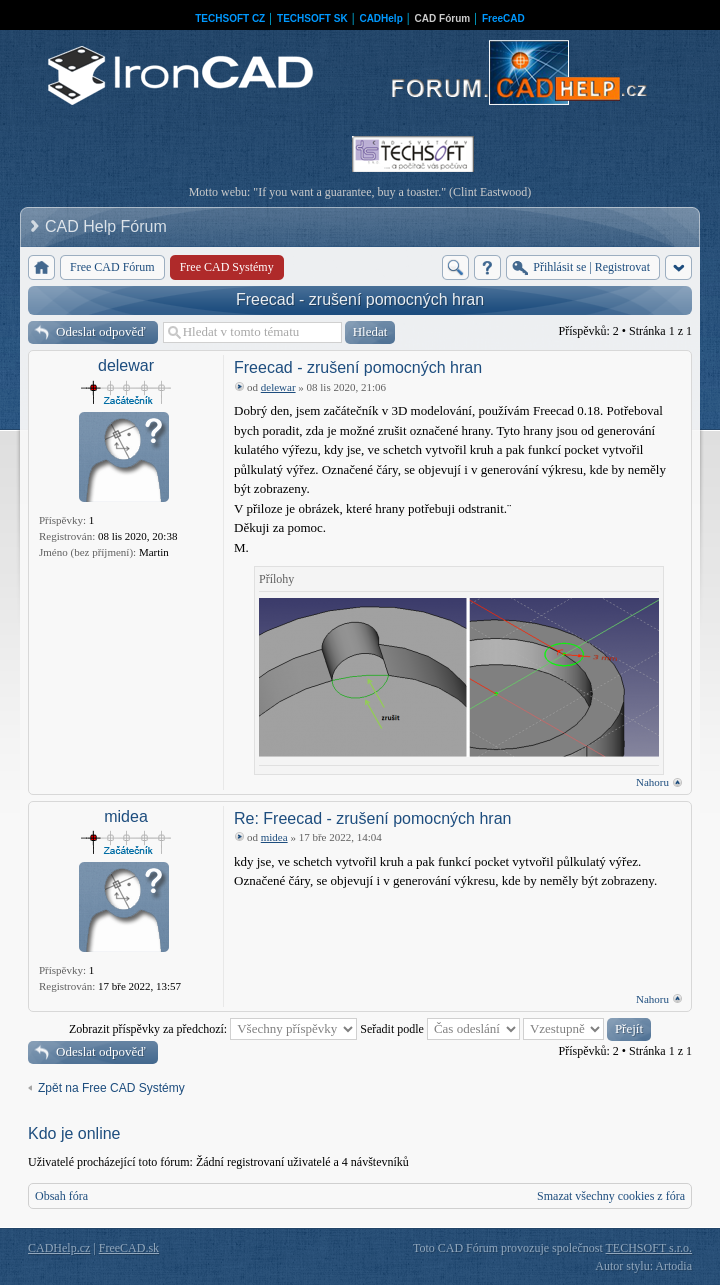 The image size is (720, 1285). I want to click on TECHSOFT s.r.o., so click(649, 1248).